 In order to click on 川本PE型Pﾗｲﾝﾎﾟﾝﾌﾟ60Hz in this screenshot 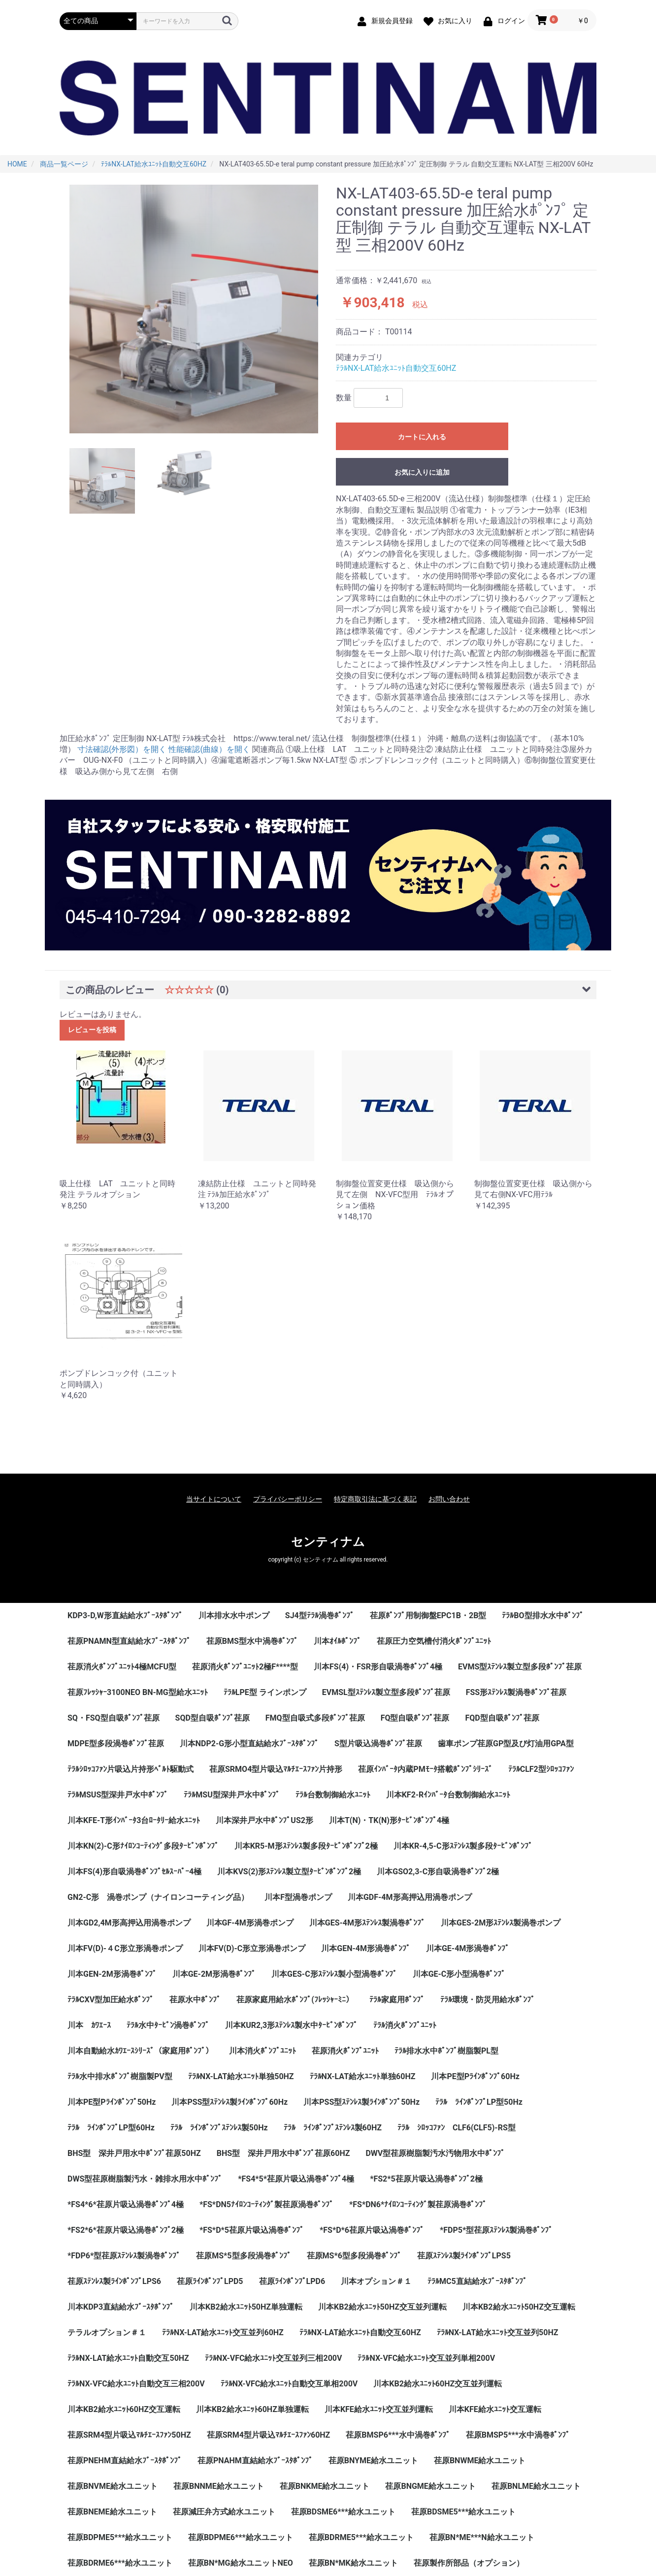, I will do `click(475, 2076)`.